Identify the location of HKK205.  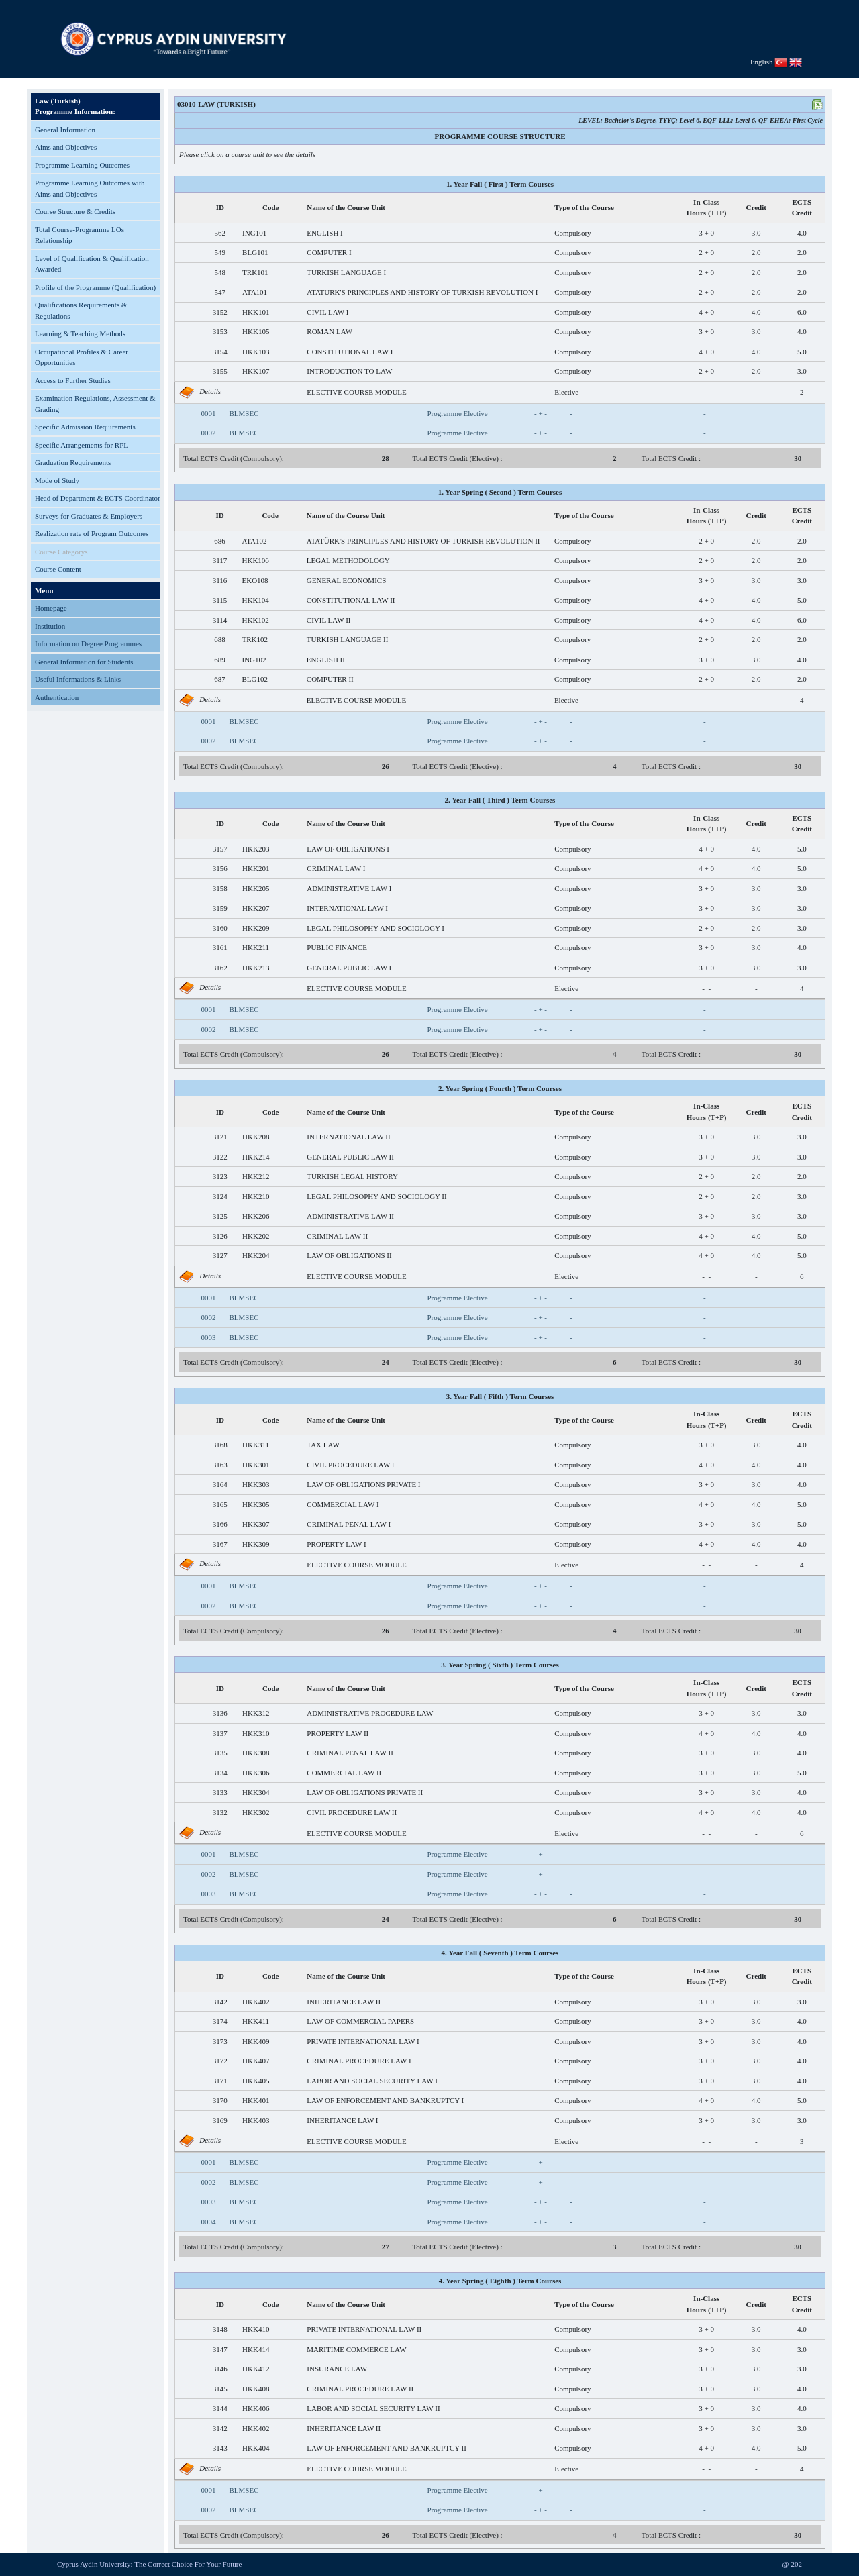
(255, 888).